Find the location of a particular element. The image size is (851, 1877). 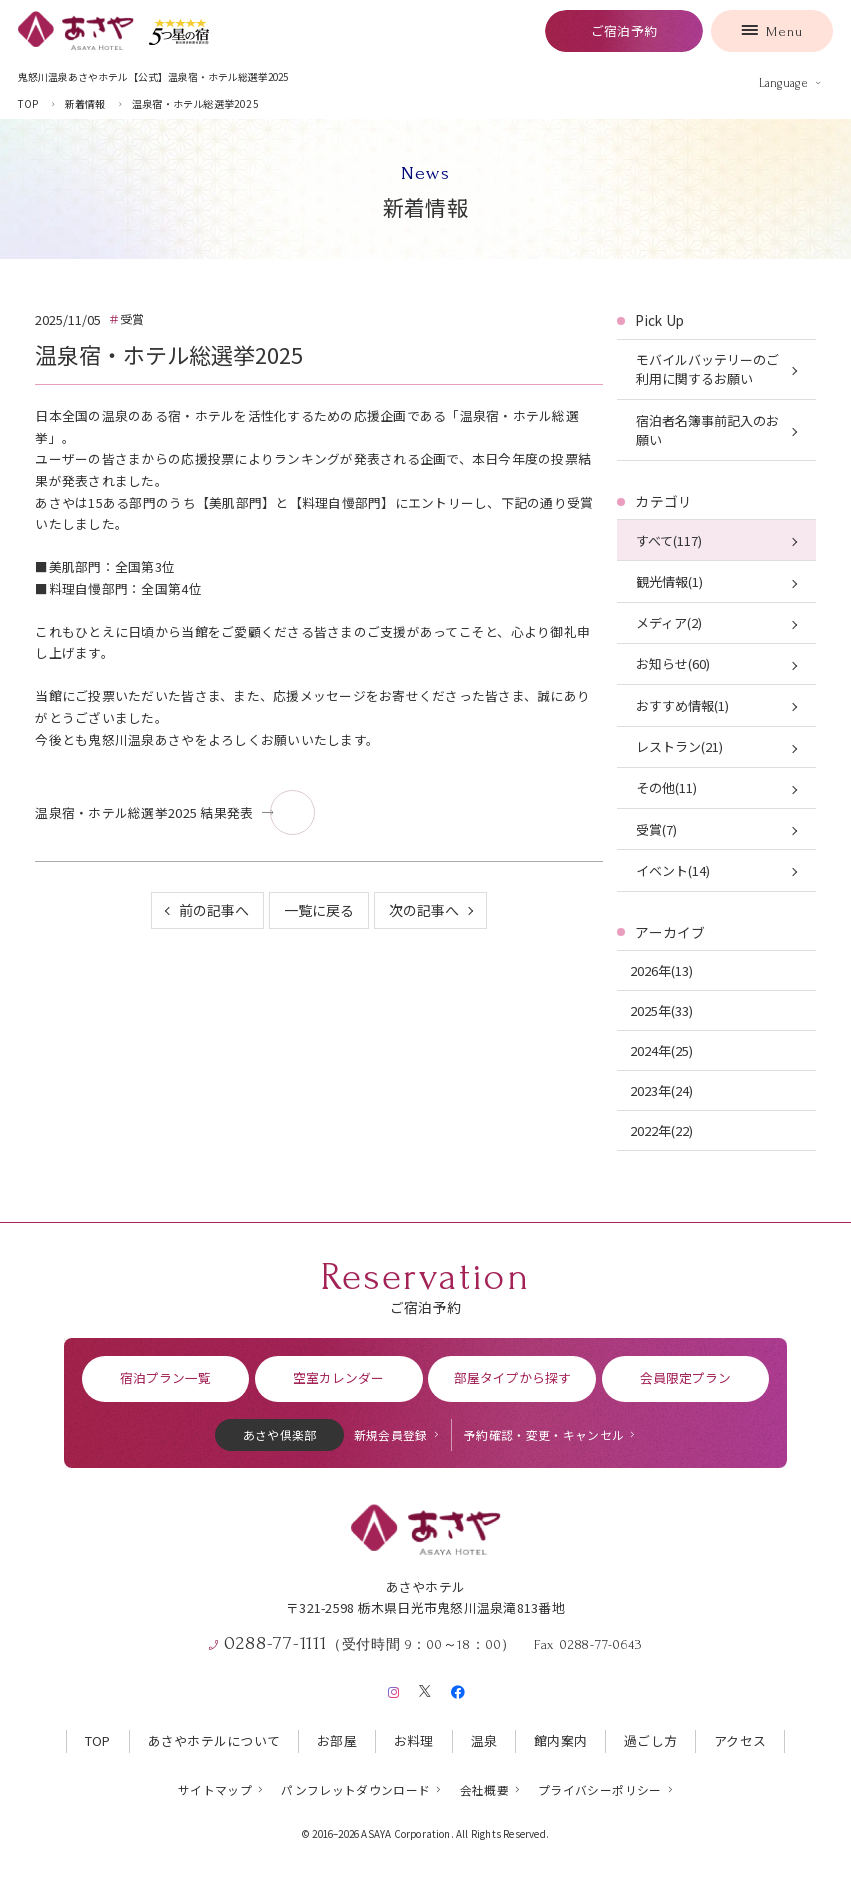

レストラン(21) is located at coordinates (679, 746).